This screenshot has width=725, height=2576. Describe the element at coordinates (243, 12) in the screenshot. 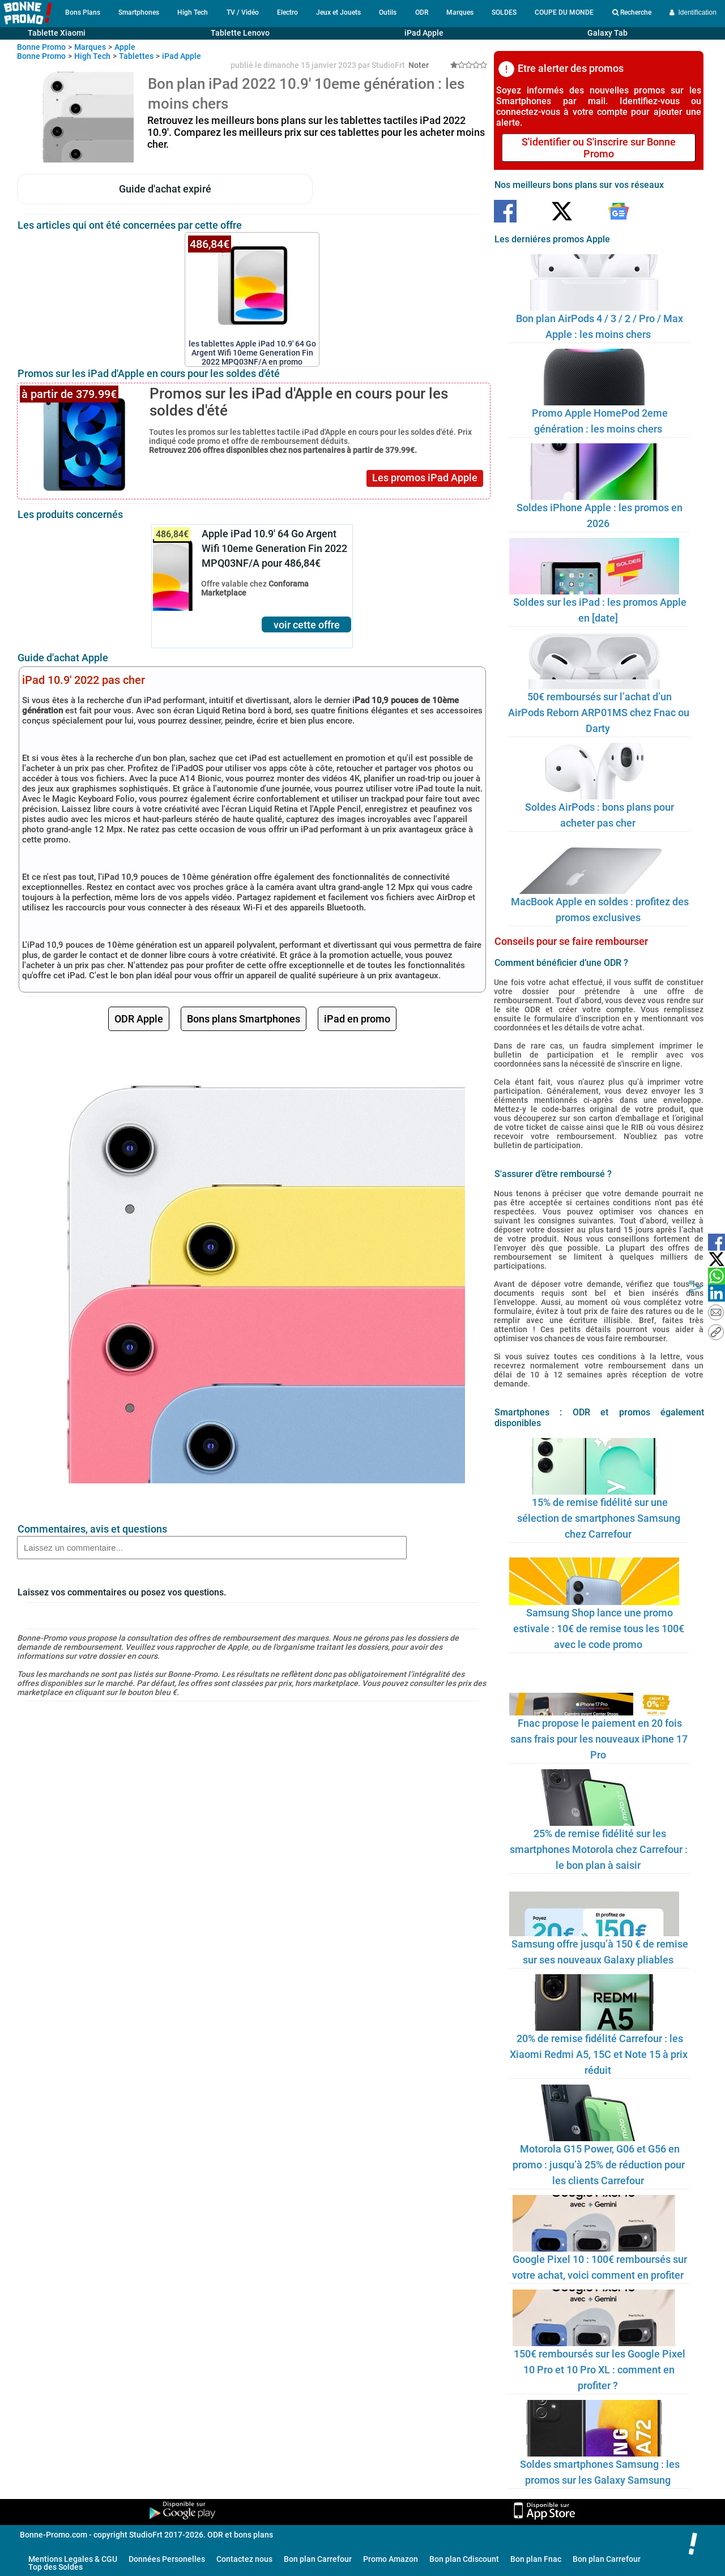

I see `TV / Vidéo` at that location.